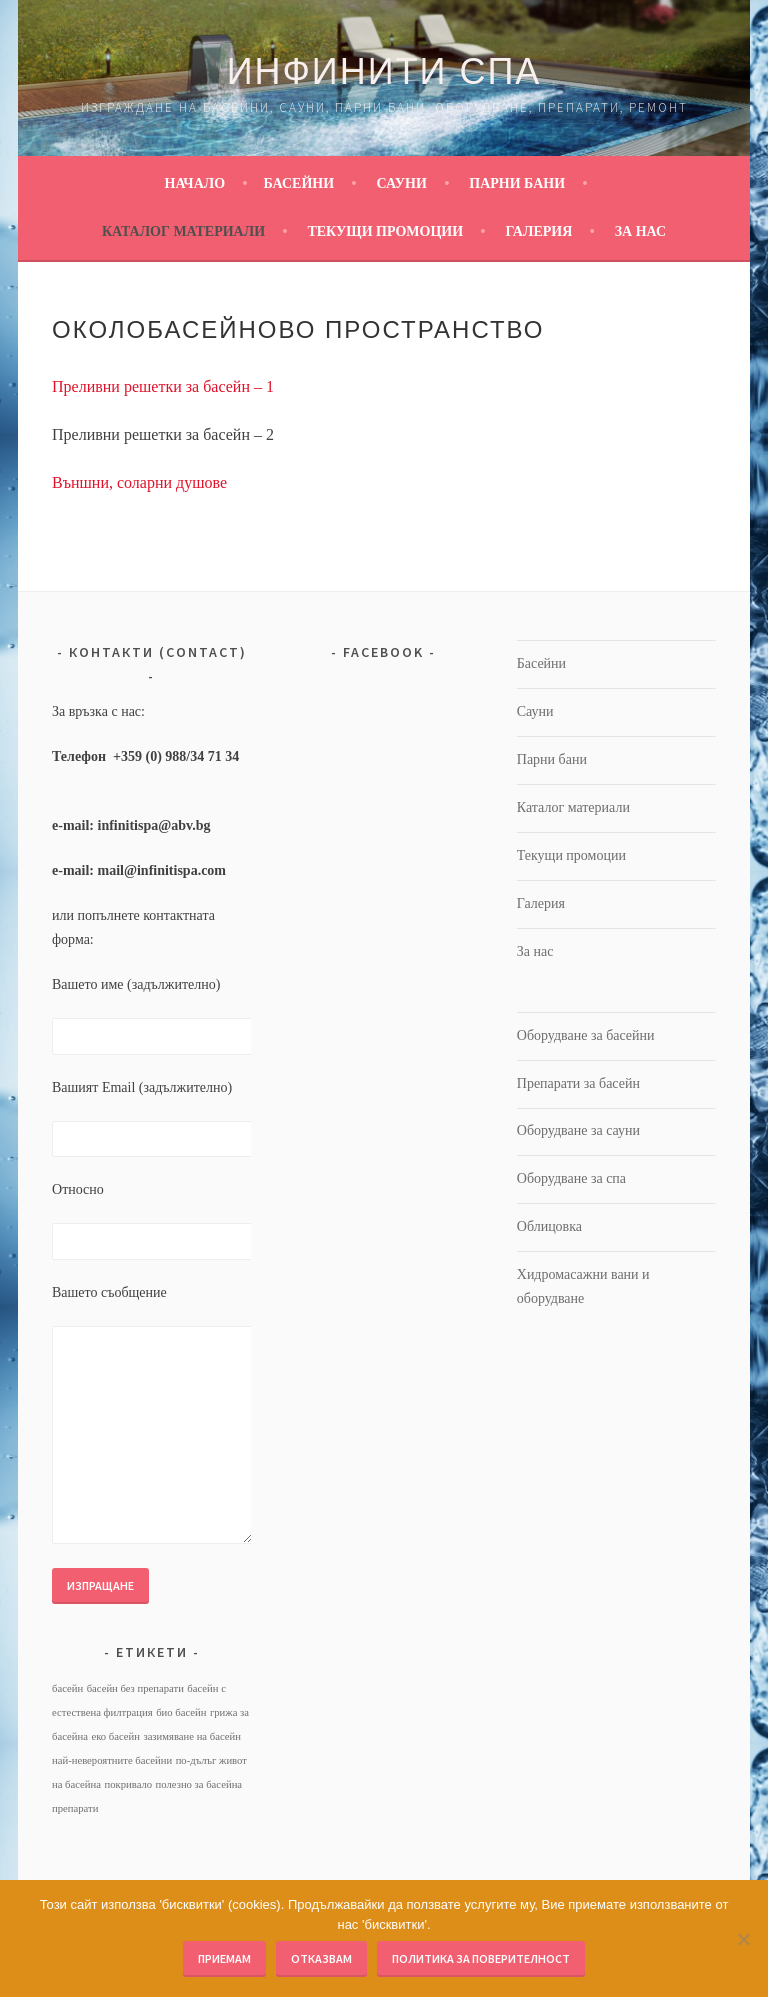 The width and height of the screenshot is (768, 1997). What do you see at coordinates (224, 1958) in the screenshot?
I see `Приемам` at bounding box center [224, 1958].